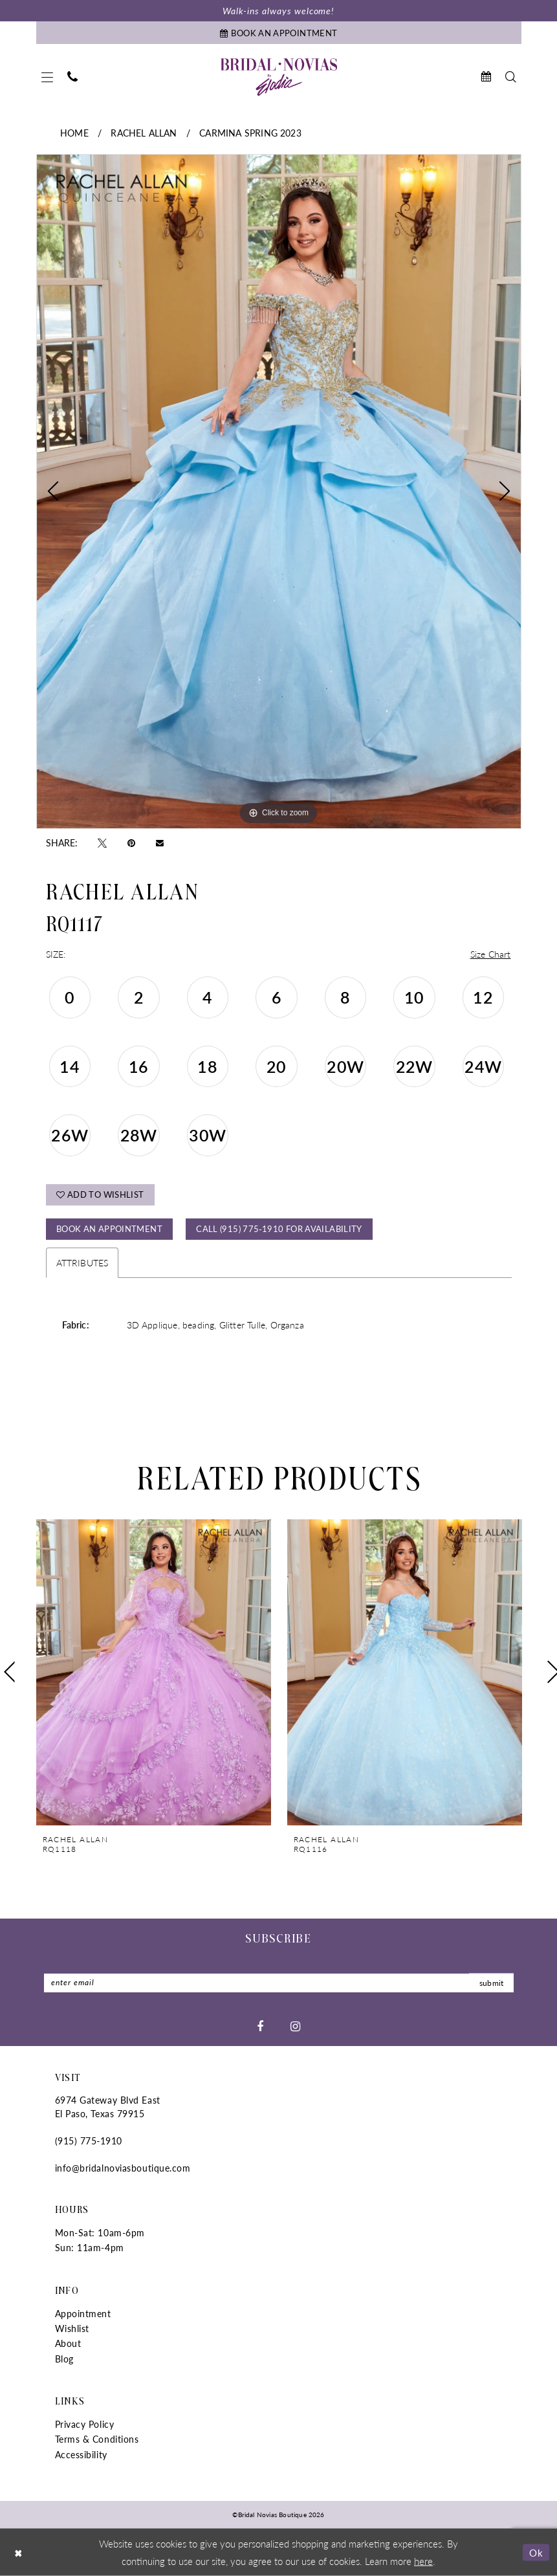 This screenshot has width=557, height=2576. Describe the element at coordinates (423, 2560) in the screenshot. I see `here` at that location.